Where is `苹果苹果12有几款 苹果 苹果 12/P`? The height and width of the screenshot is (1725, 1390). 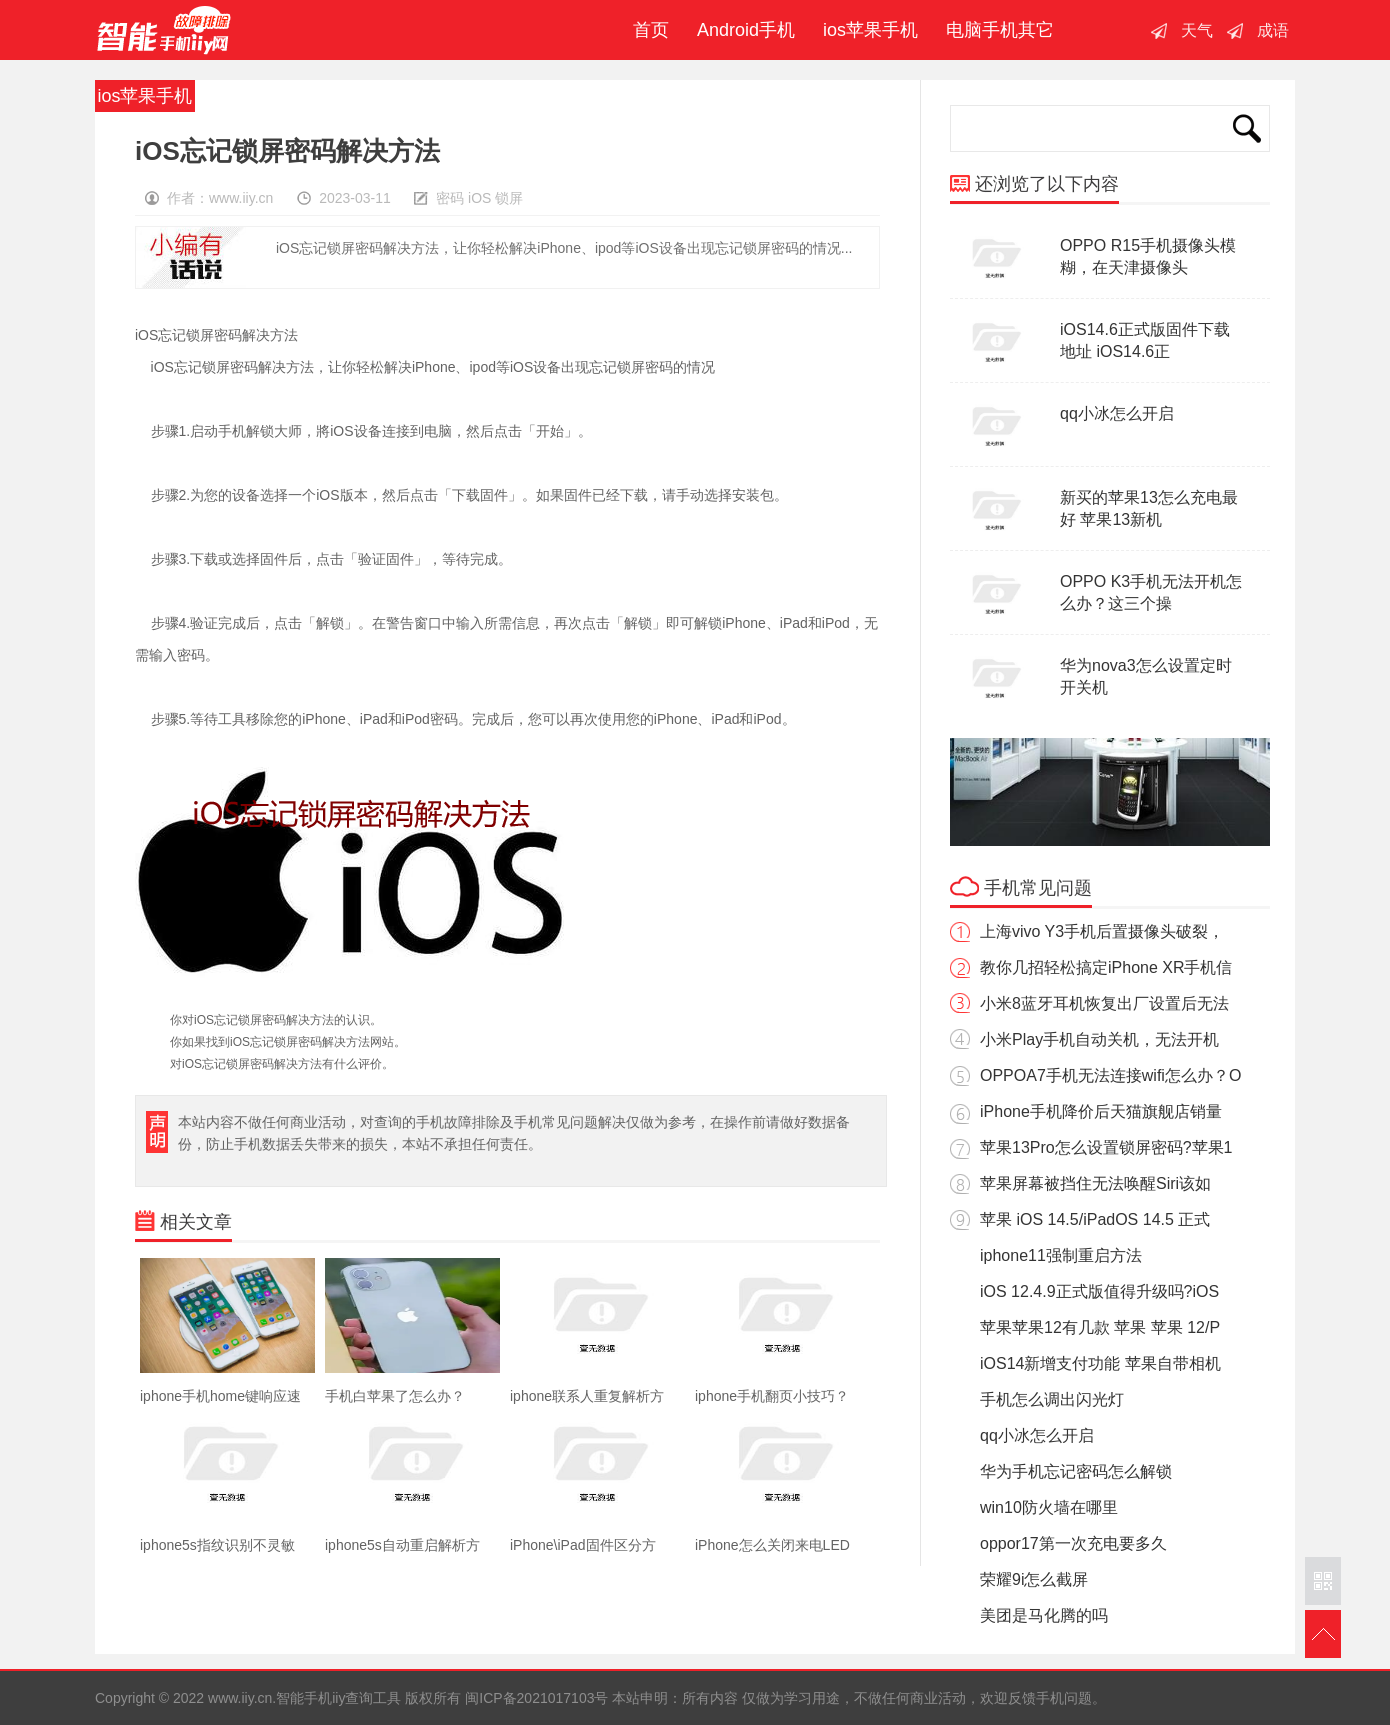
苹果苹果12有几款 苹果 苹果 12/P is located at coordinates (1100, 1327).